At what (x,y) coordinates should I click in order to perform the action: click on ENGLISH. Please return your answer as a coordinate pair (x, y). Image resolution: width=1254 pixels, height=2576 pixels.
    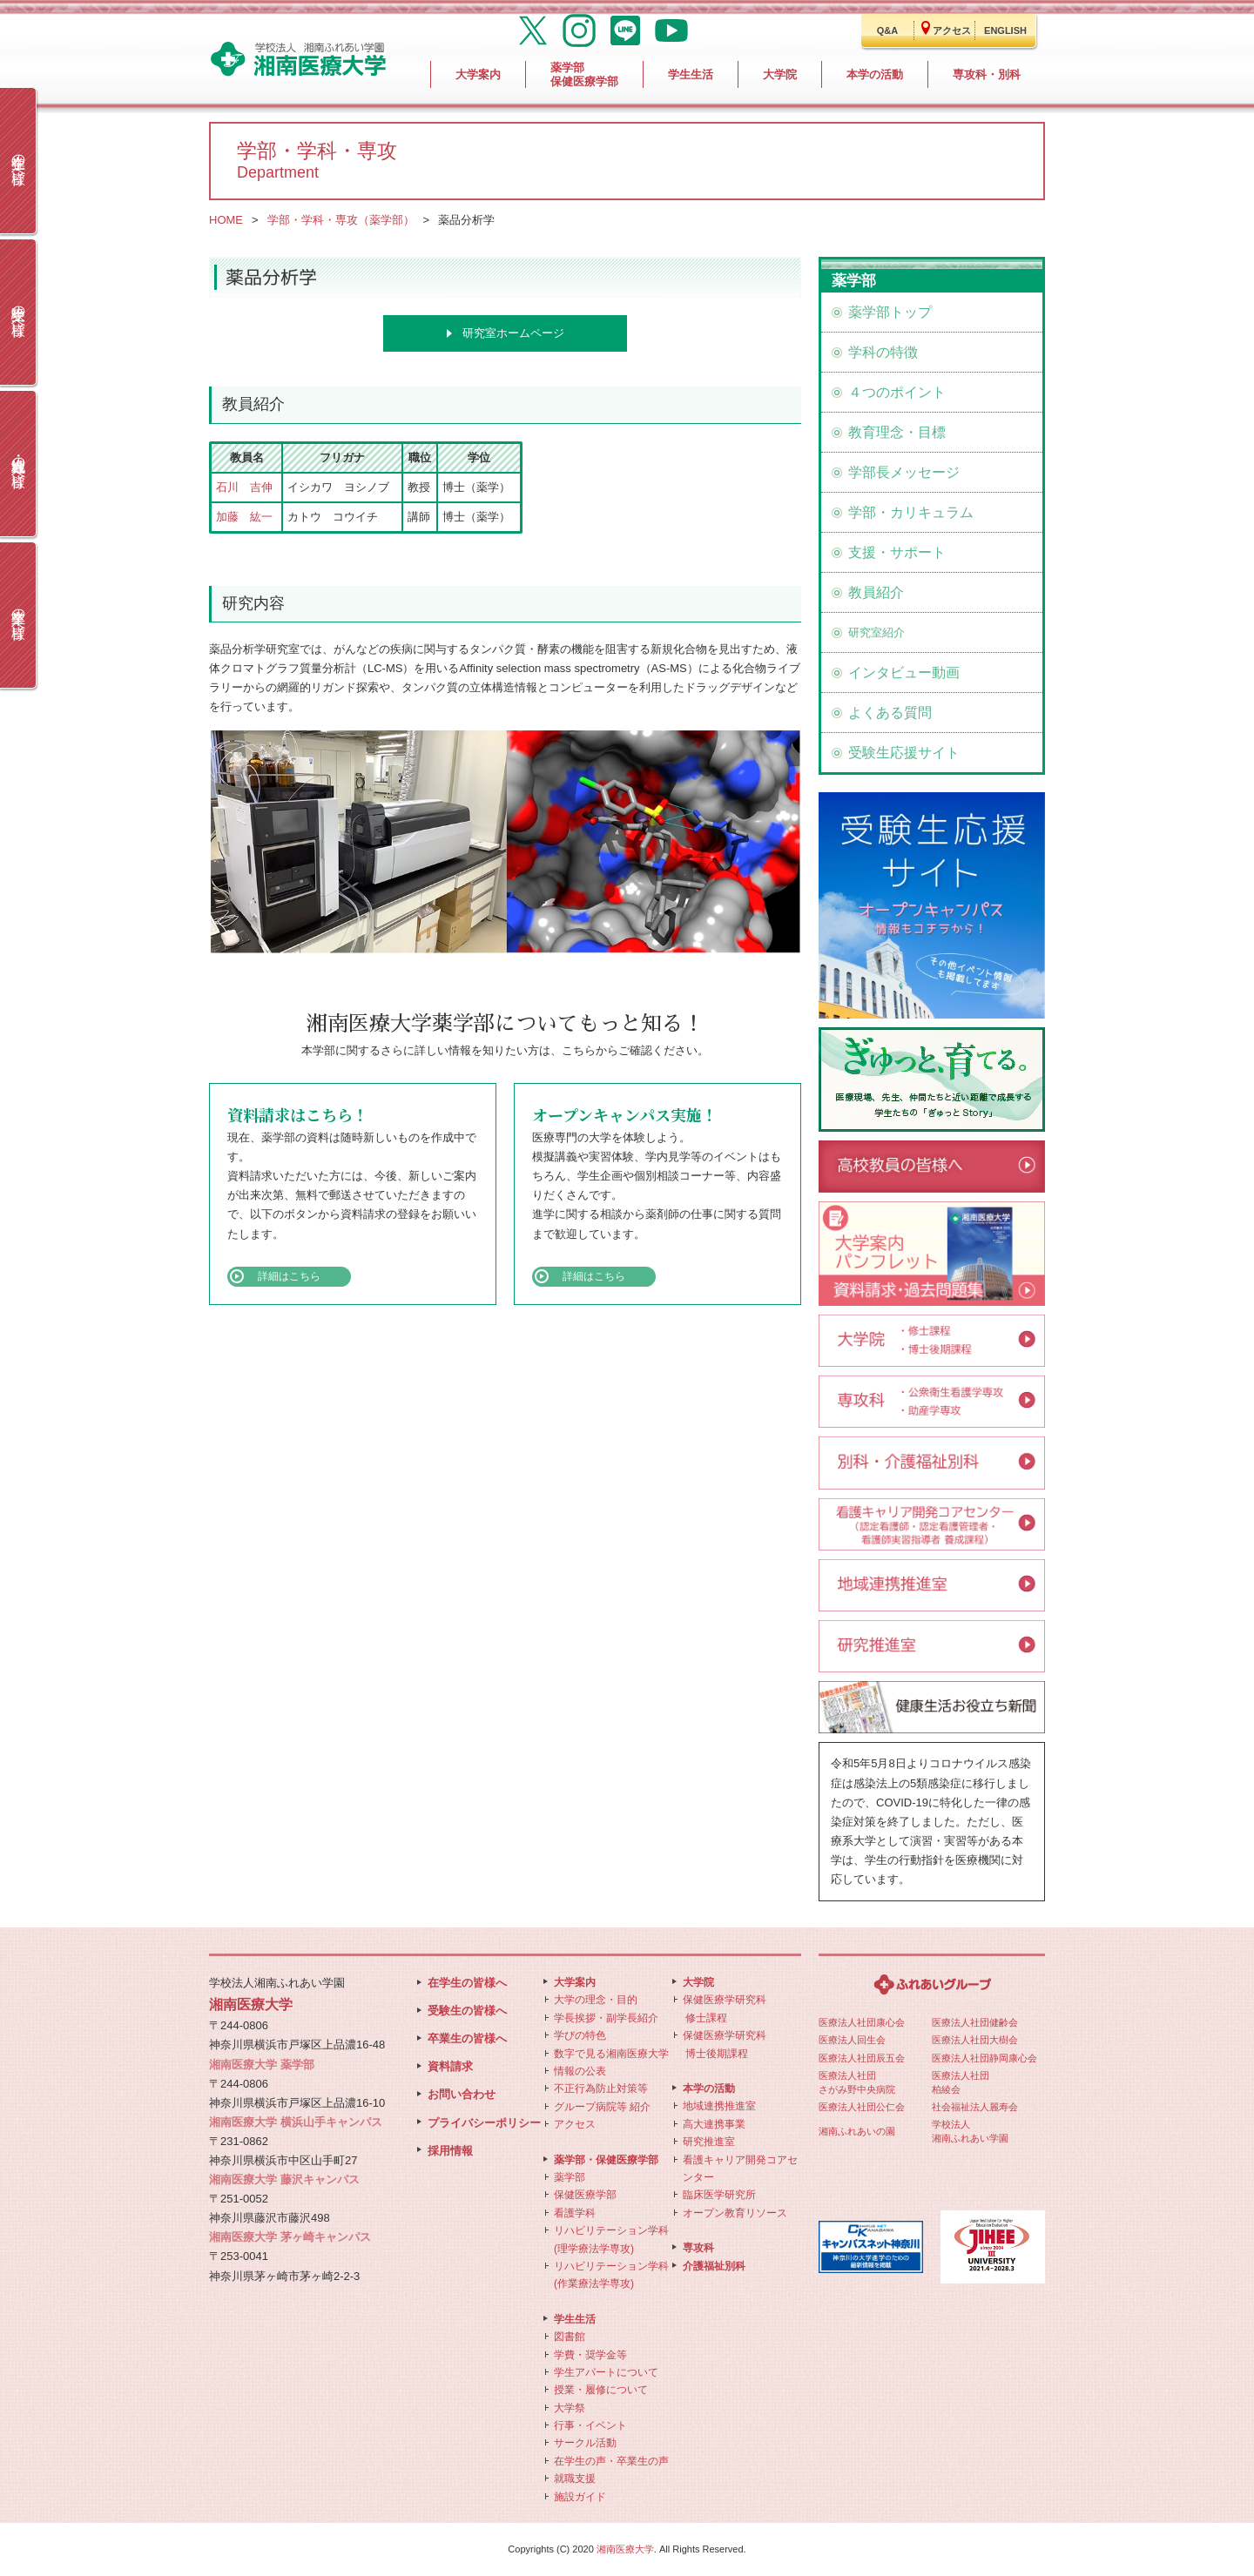
    Looking at the image, I should click on (1005, 30).